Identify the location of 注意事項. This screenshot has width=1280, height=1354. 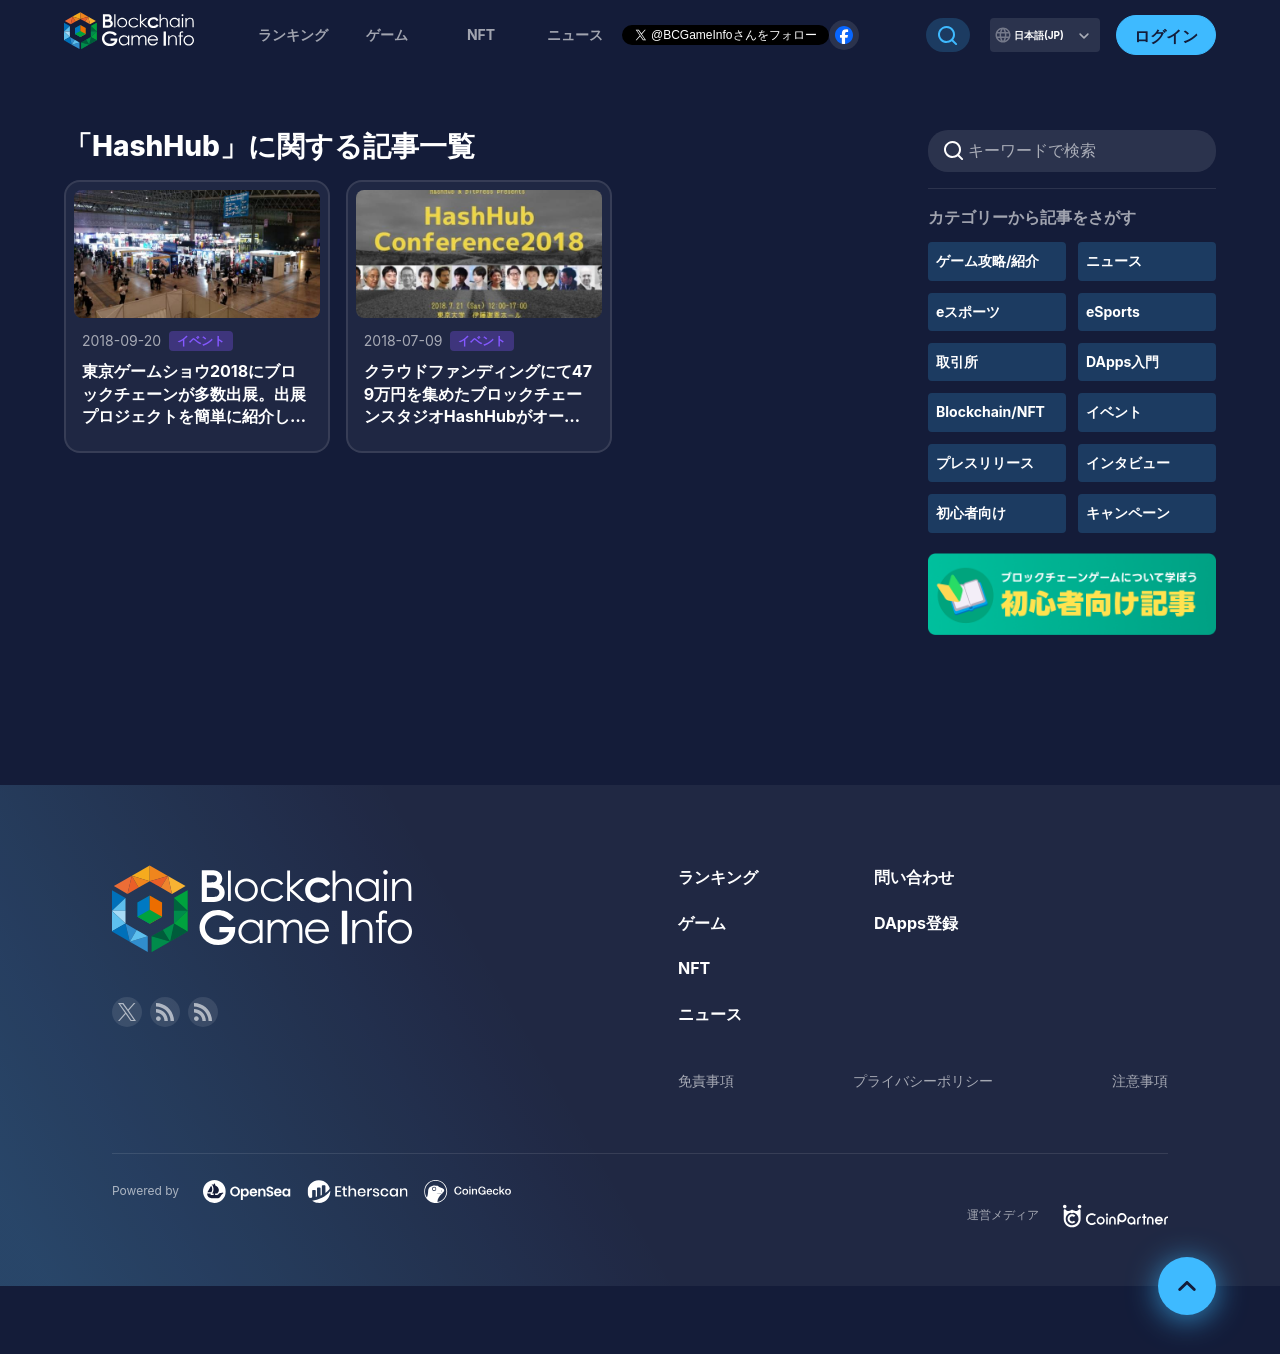
(1140, 1080).